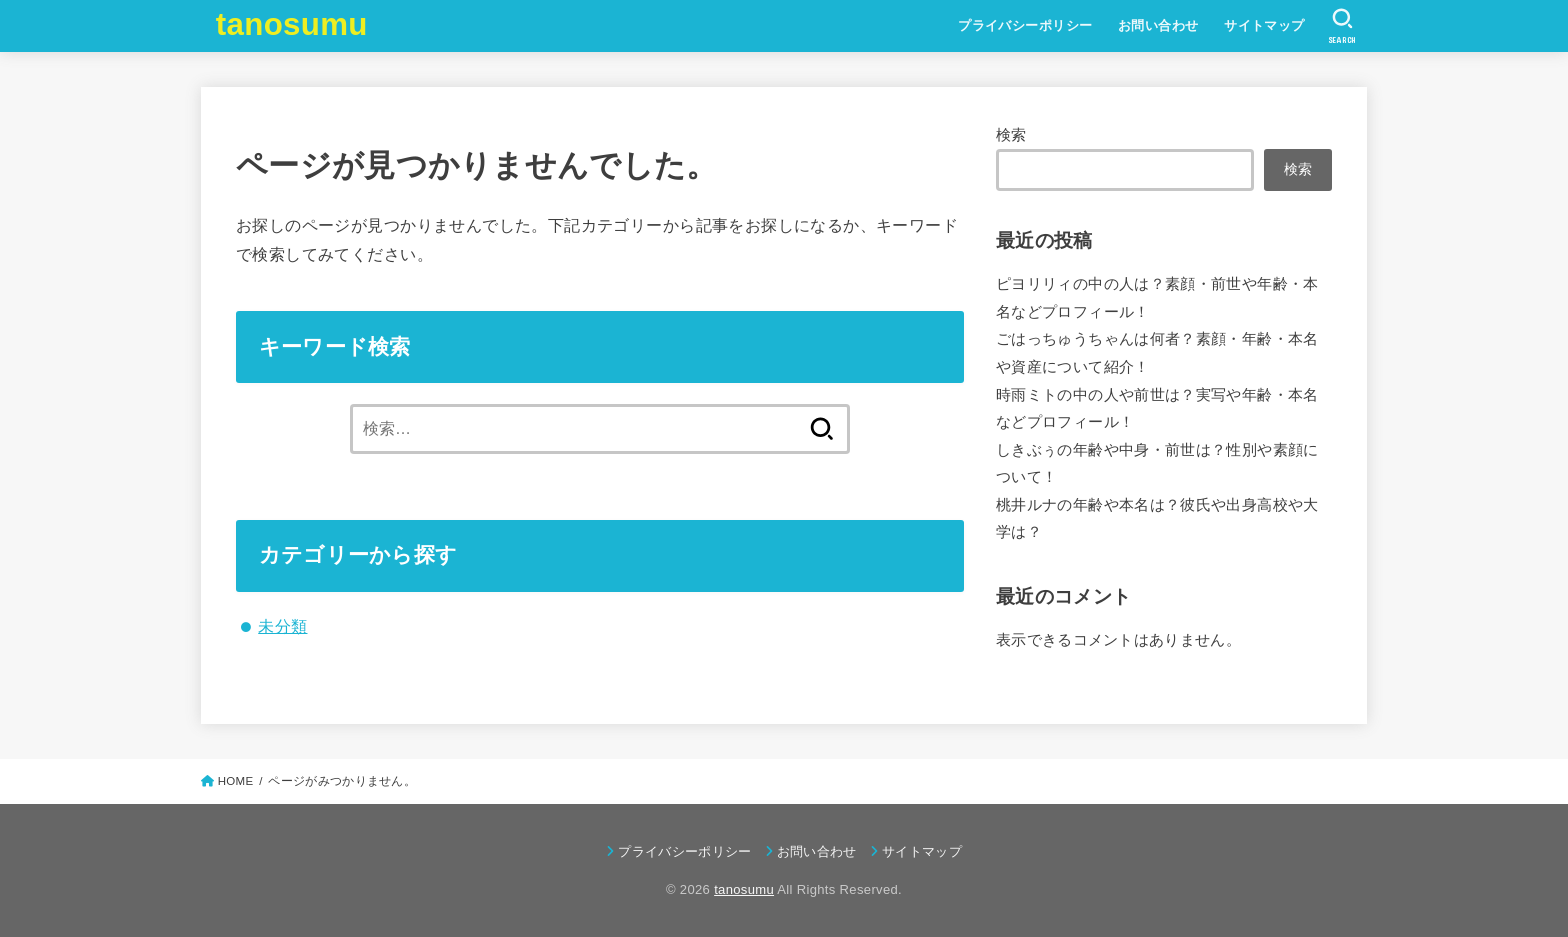 Image resolution: width=1568 pixels, height=937 pixels. What do you see at coordinates (1025, 25) in the screenshot?
I see `プライバシーポリシー` at bounding box center [1025, 25].